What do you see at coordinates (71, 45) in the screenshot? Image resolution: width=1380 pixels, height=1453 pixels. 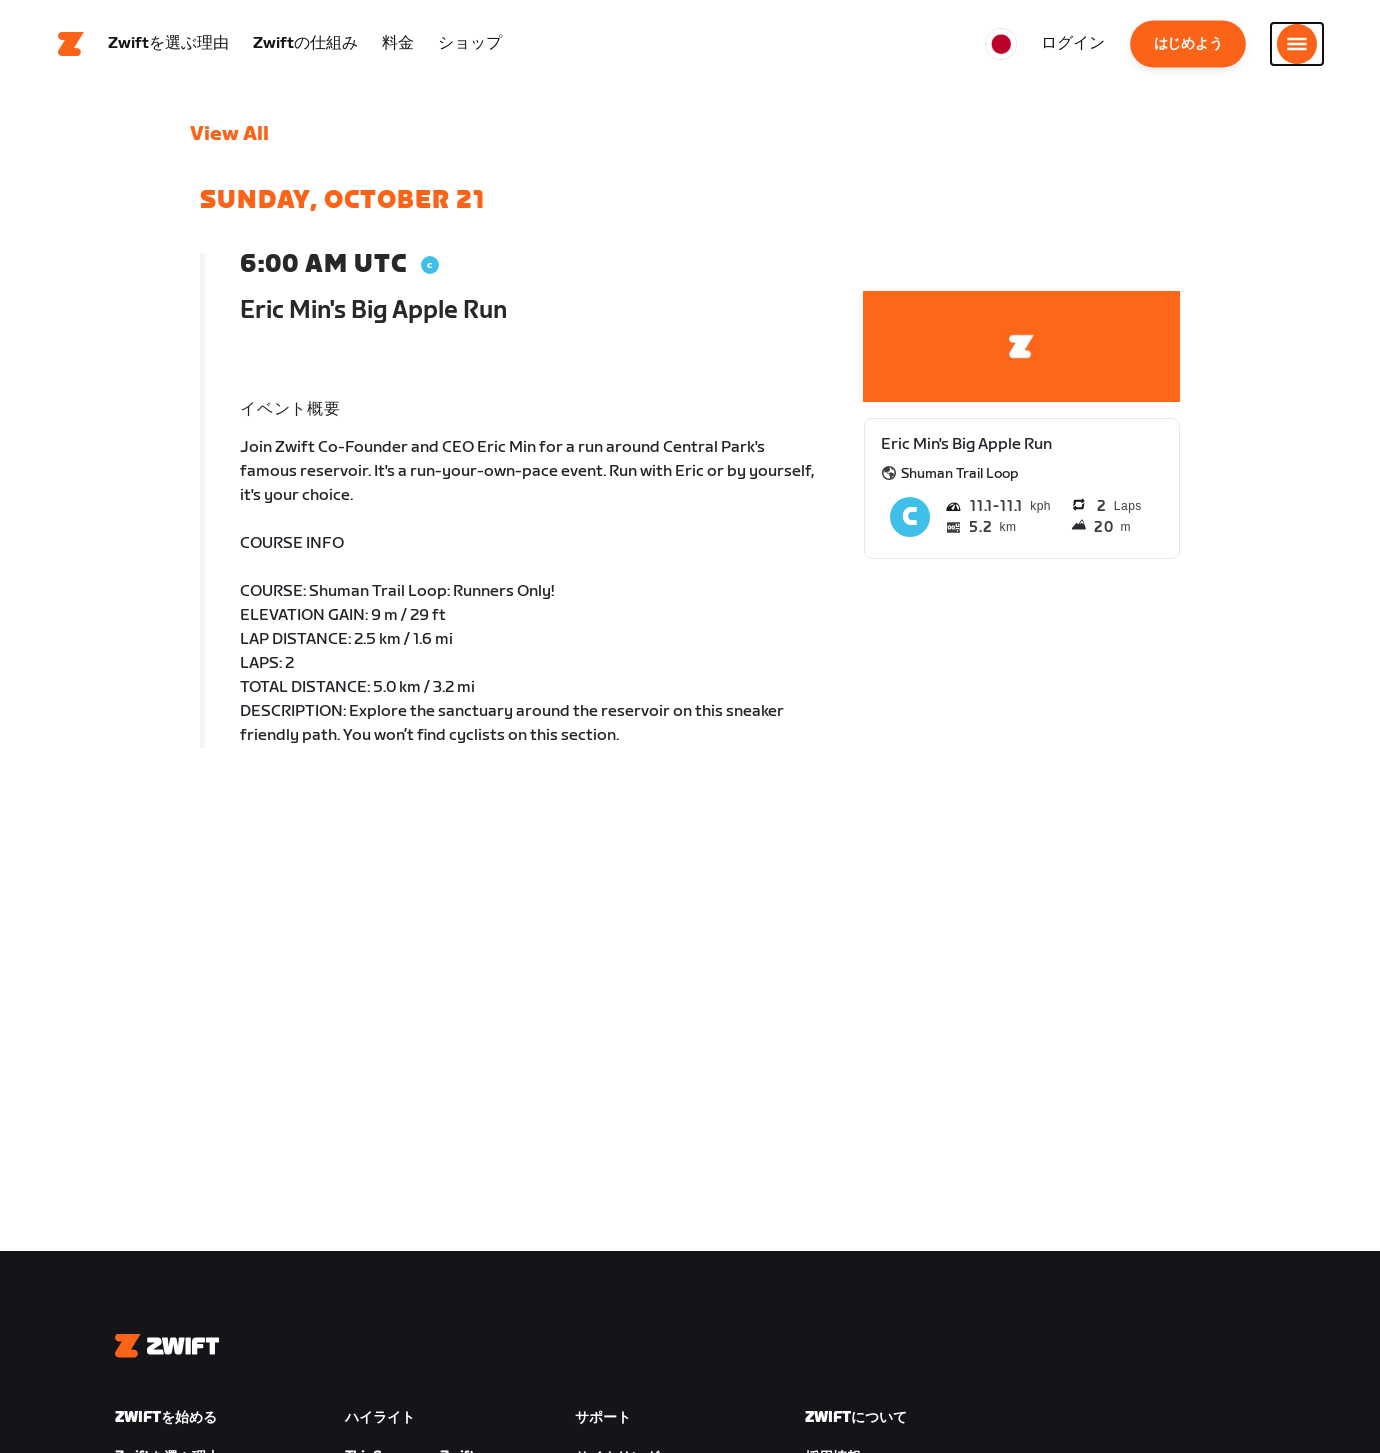 I see `[Home]` at bounding box center [71, 45].